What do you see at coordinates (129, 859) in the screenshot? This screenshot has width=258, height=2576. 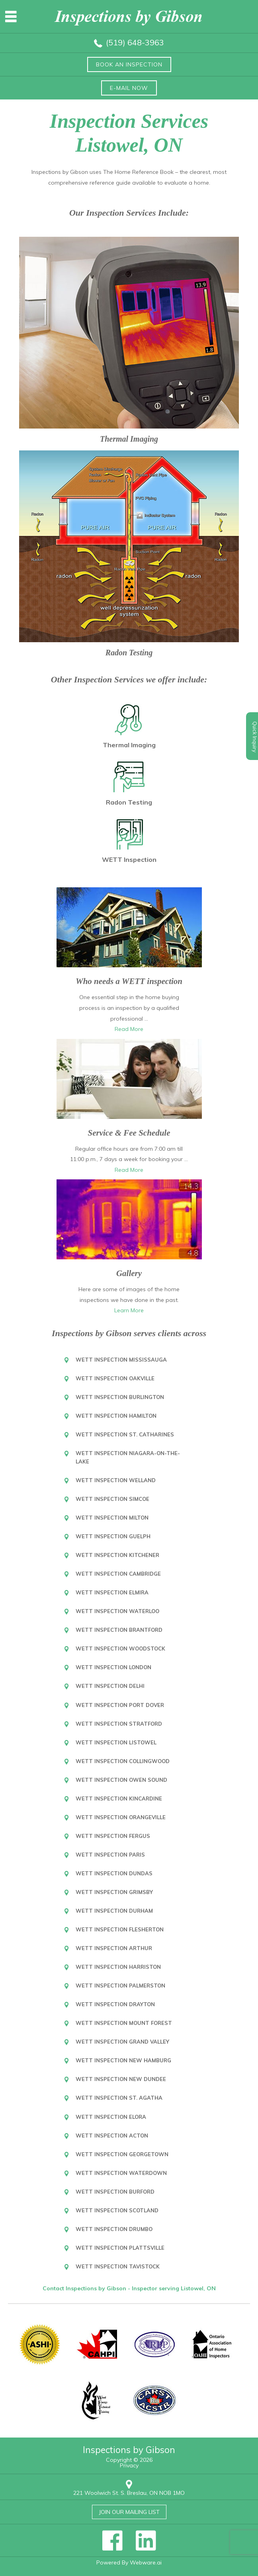 I see `WETT Inspection` at bounding box center [129, 859].